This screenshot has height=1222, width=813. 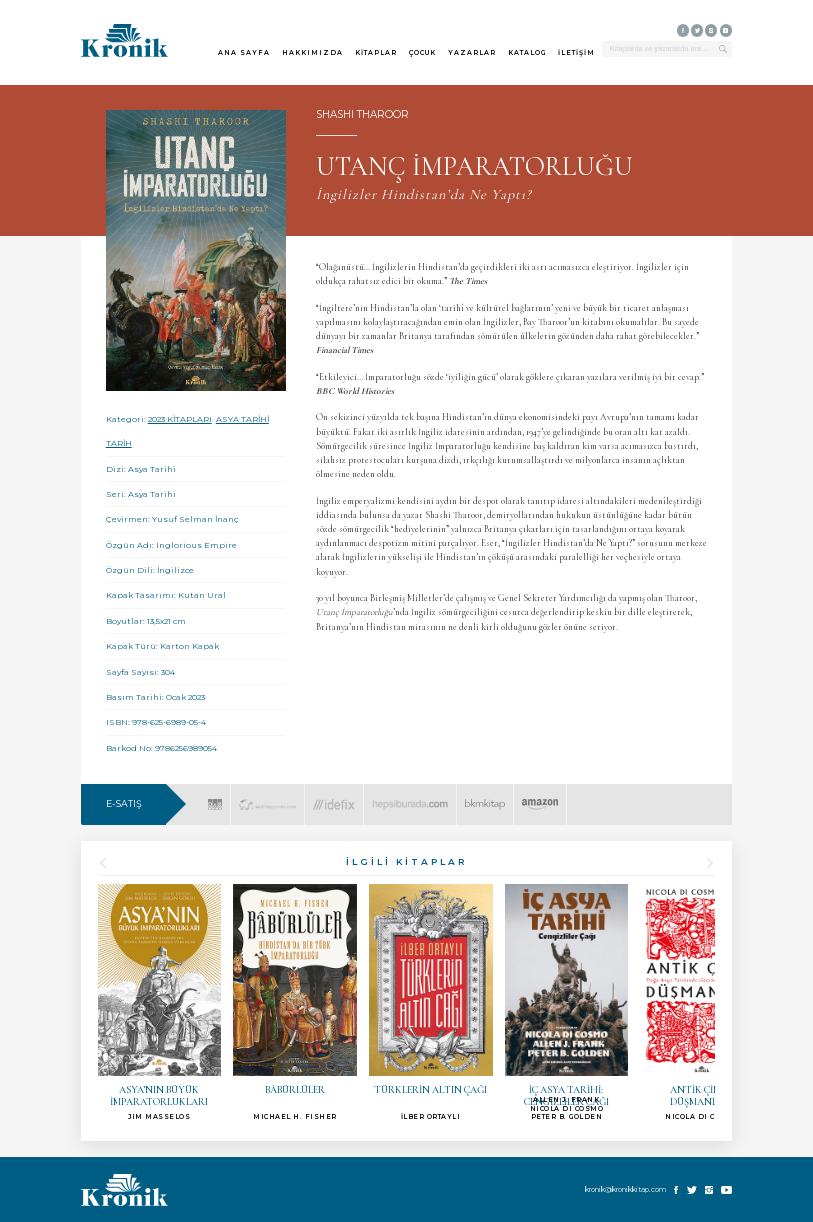 What do you see at coordinates (244, 53) in the screenshot?
I see `ANA SAYFA` at bounding box center [244, 53].